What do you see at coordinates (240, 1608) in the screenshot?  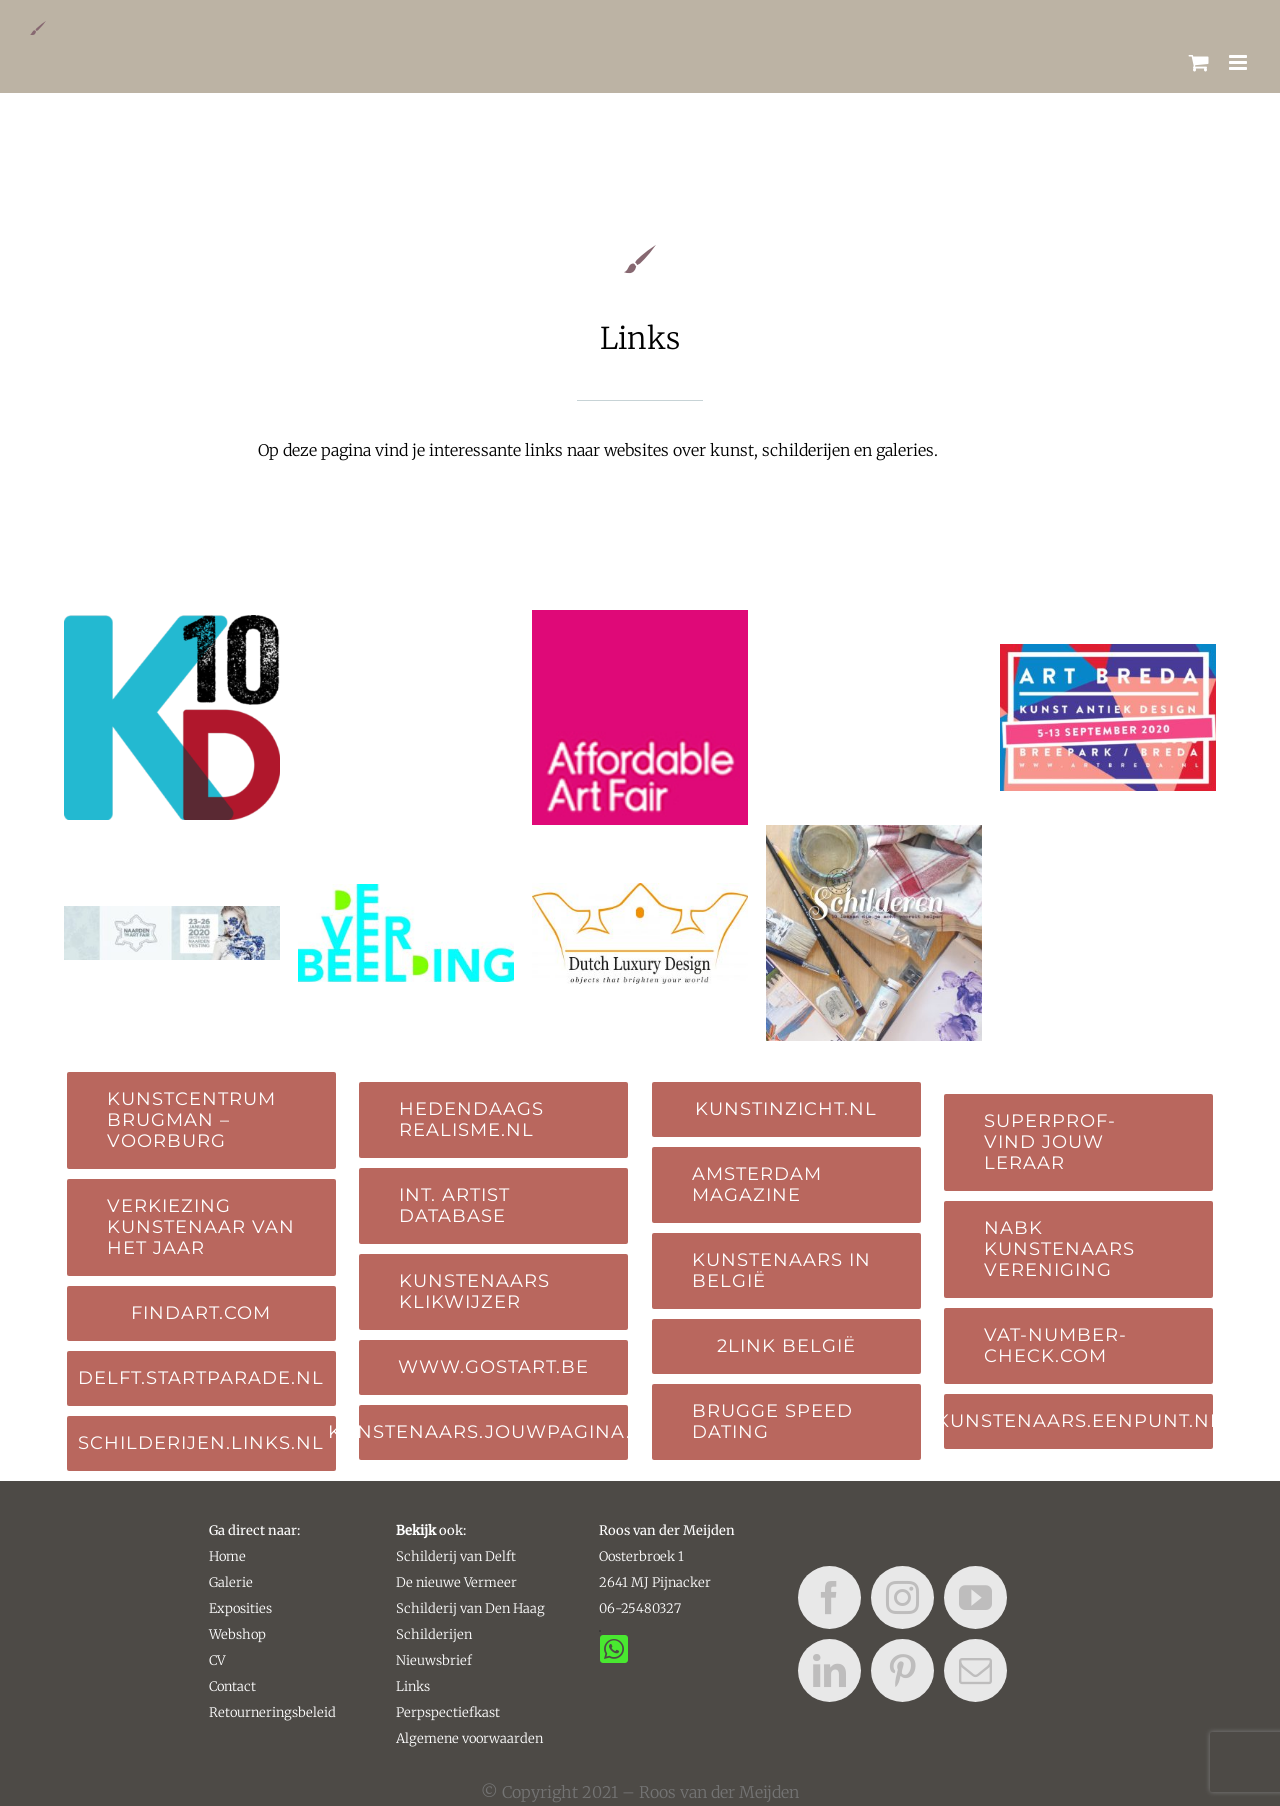 I see `Exposities` at bounding box center [240, 1608].